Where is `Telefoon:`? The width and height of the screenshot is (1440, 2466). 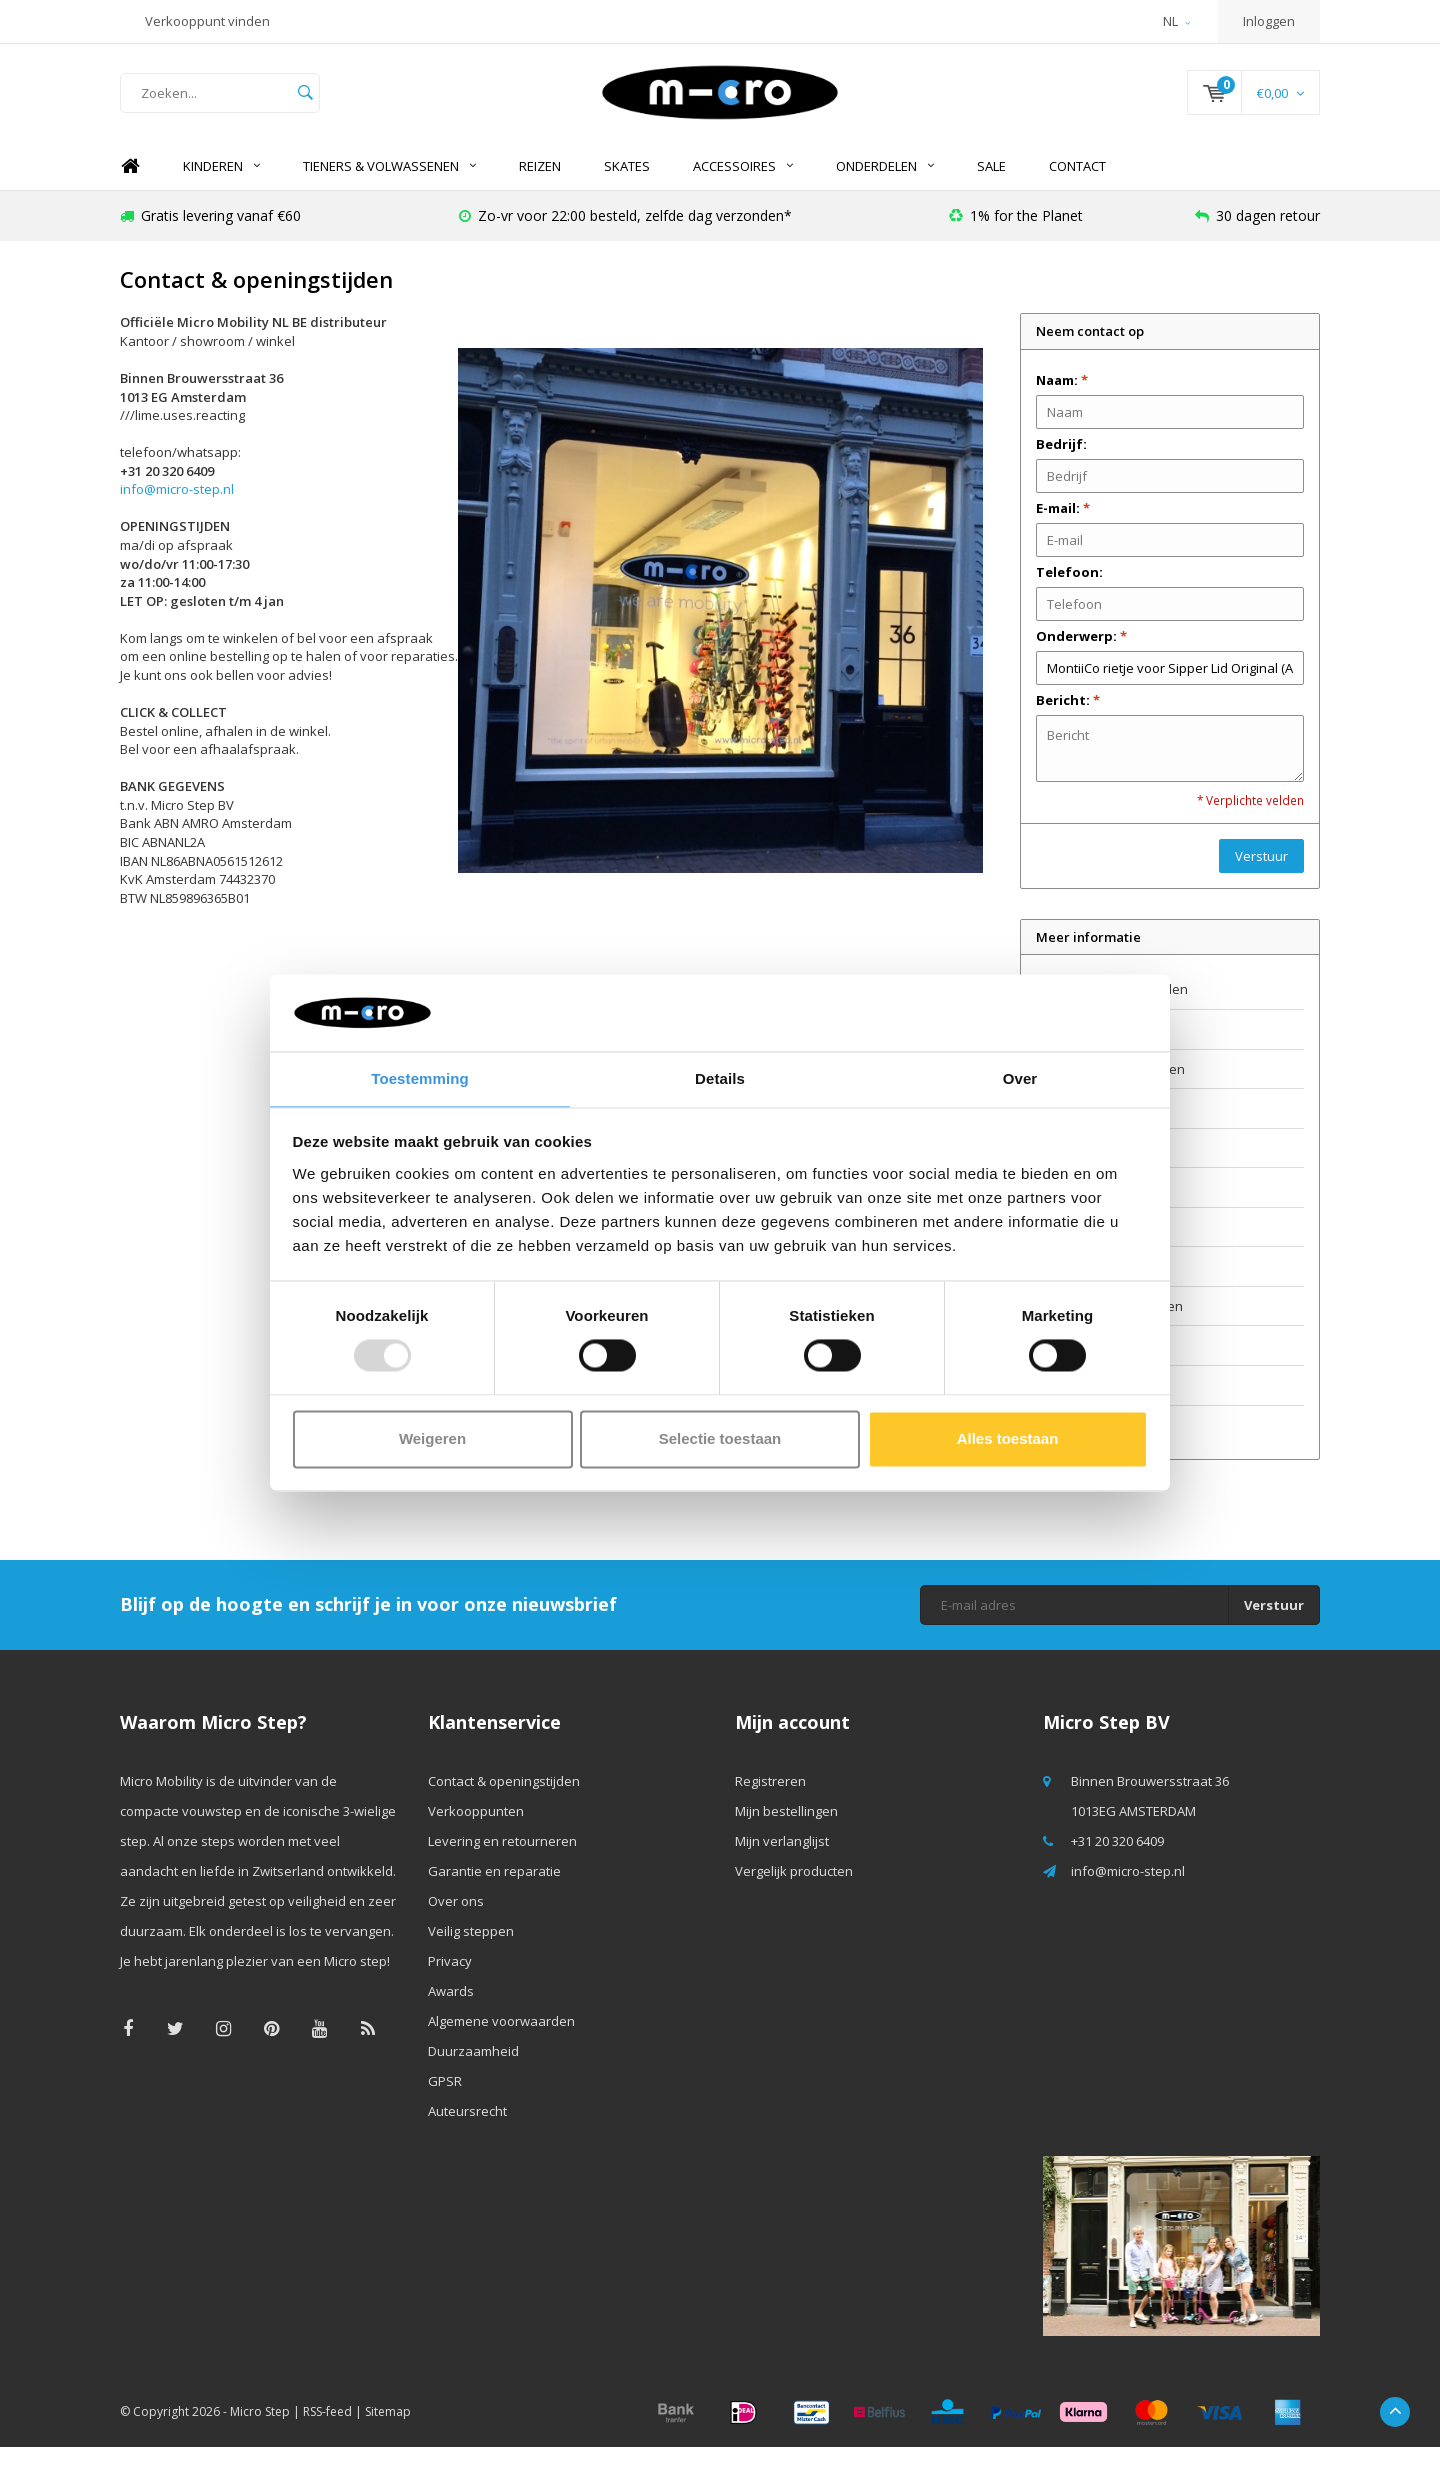 Telefoon: is located at coordinates (1069, 591).